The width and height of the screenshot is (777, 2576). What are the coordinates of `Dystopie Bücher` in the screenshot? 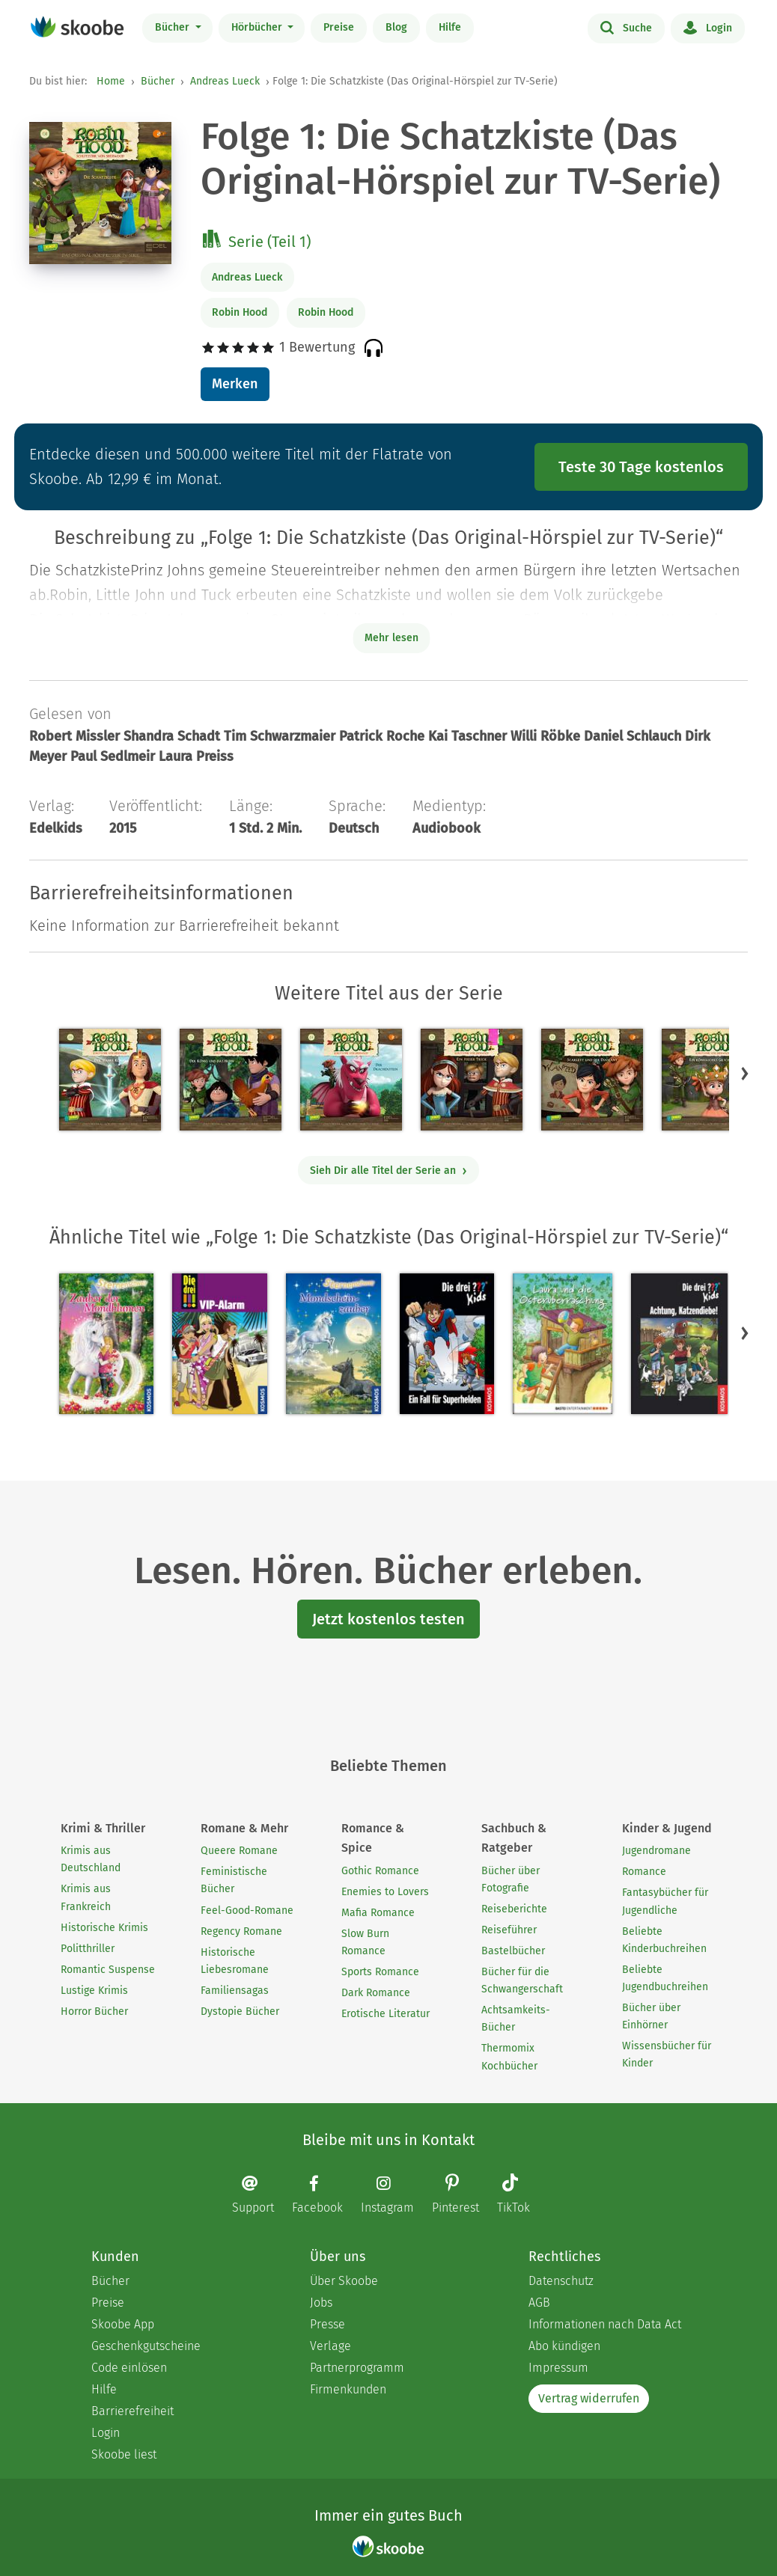 It's located at (240, 2011).